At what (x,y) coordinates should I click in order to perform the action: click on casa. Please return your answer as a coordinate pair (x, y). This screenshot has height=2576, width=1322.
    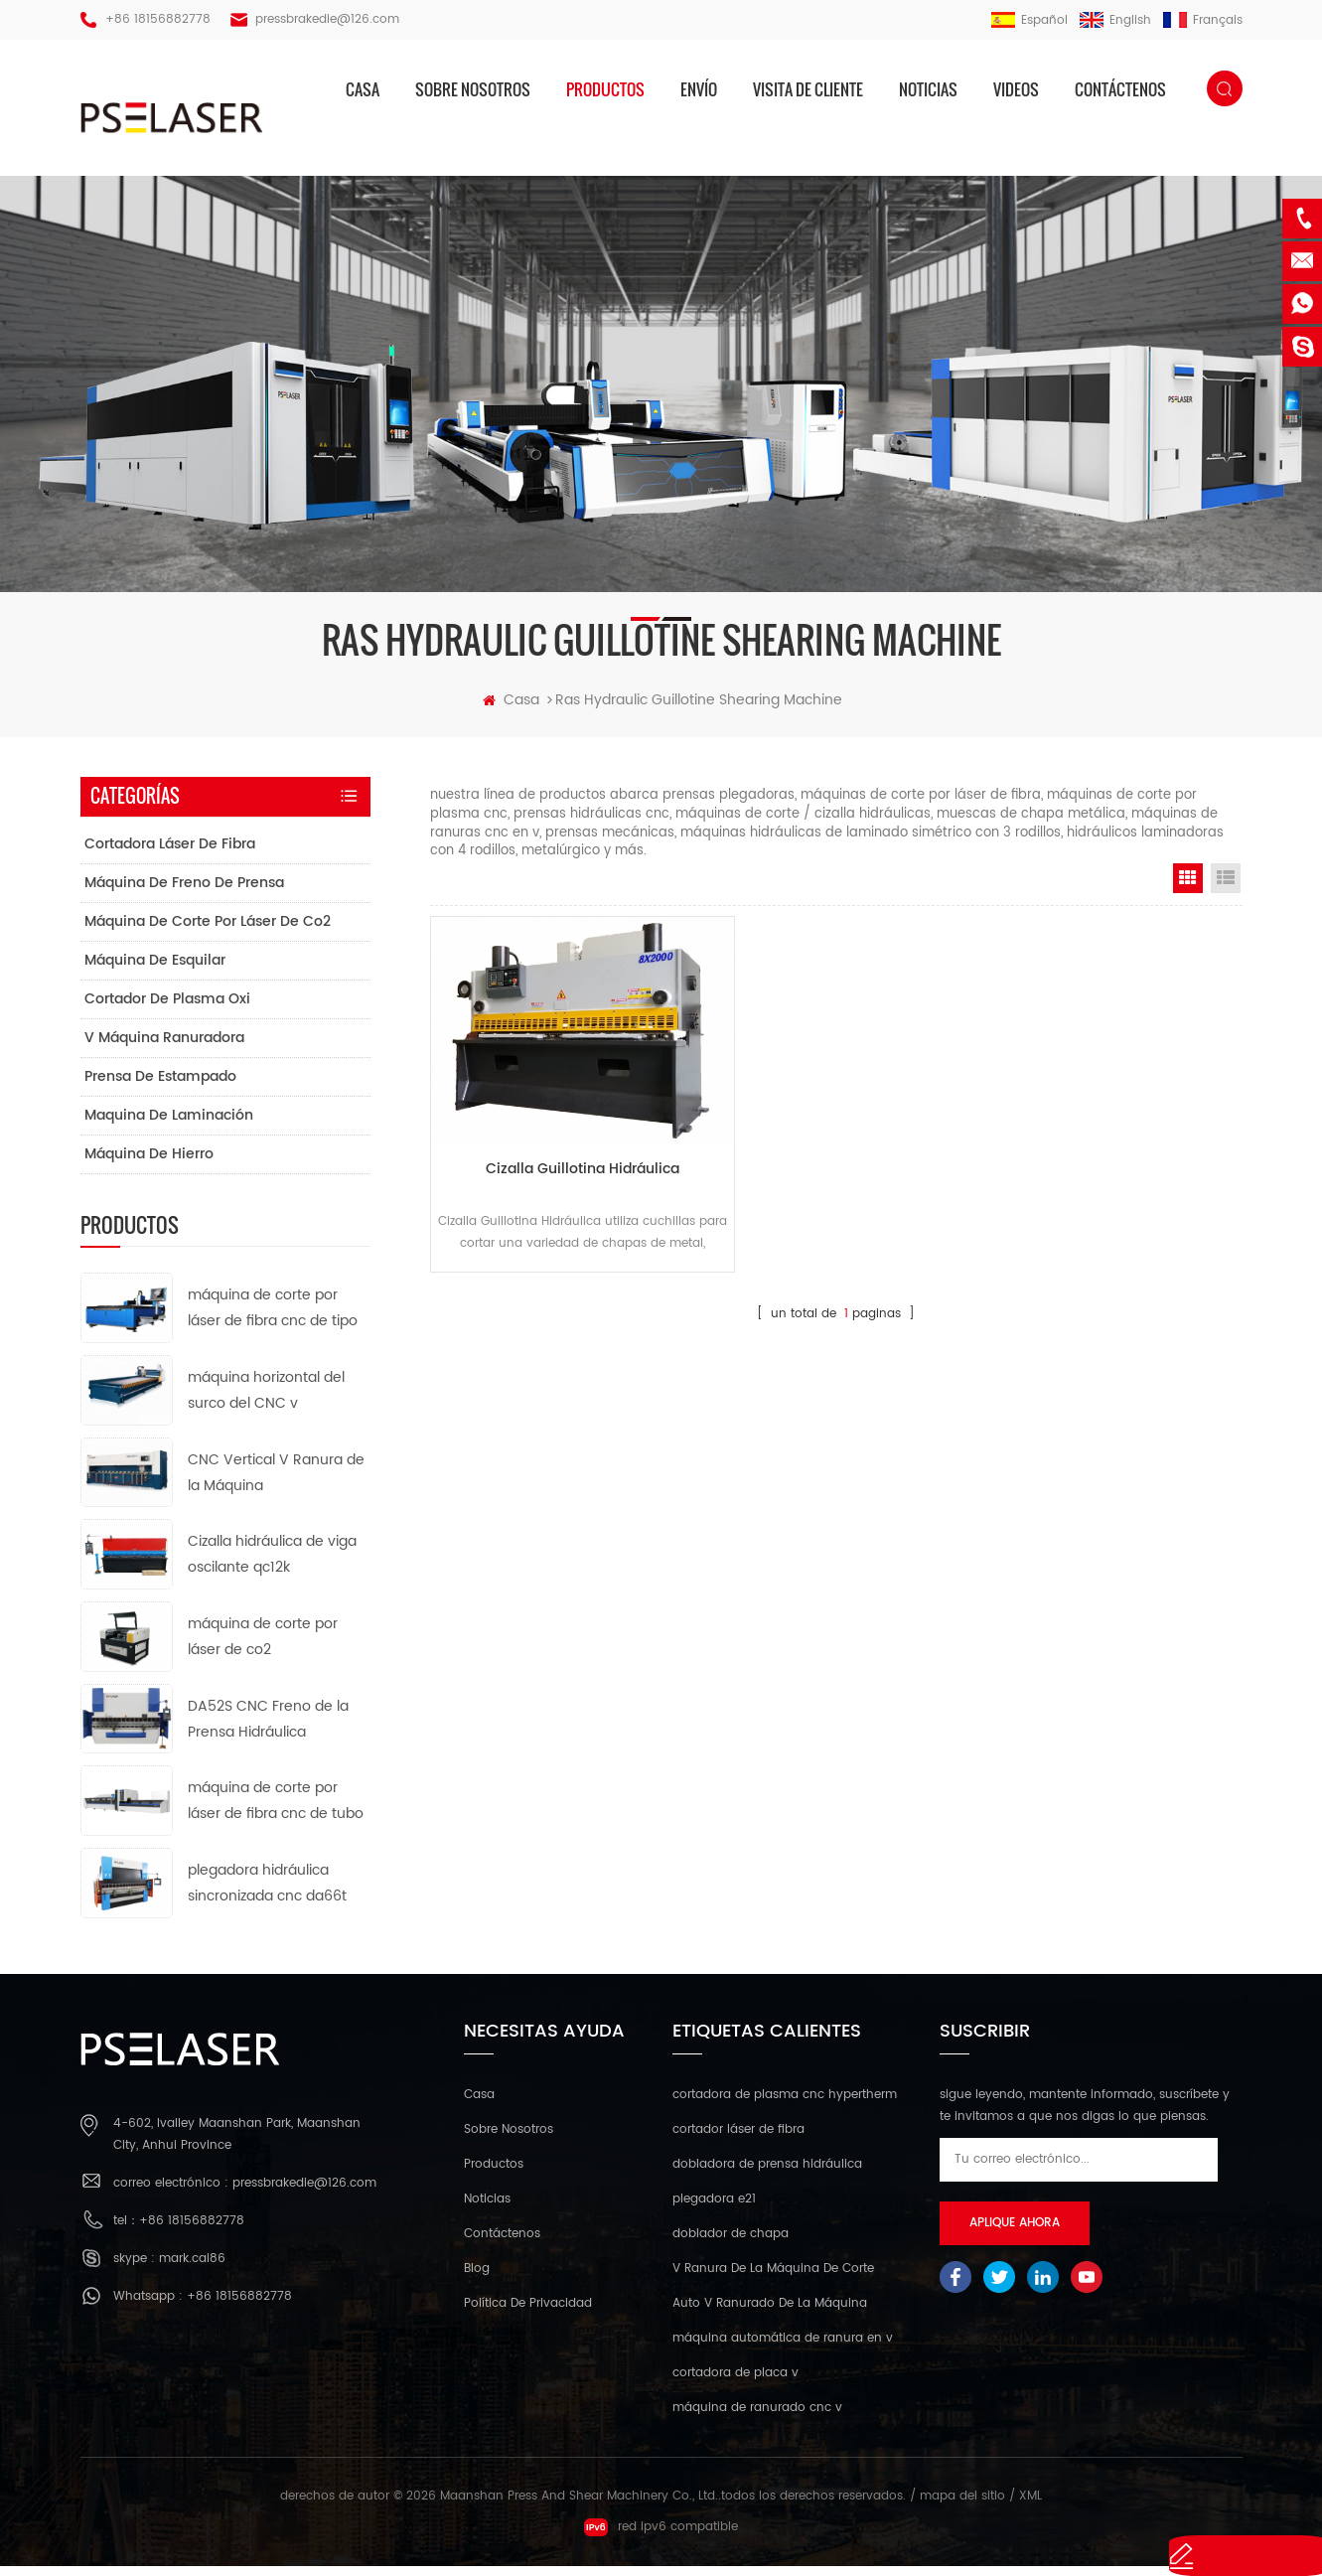
    Looking at the image, I should click on (362, 89).